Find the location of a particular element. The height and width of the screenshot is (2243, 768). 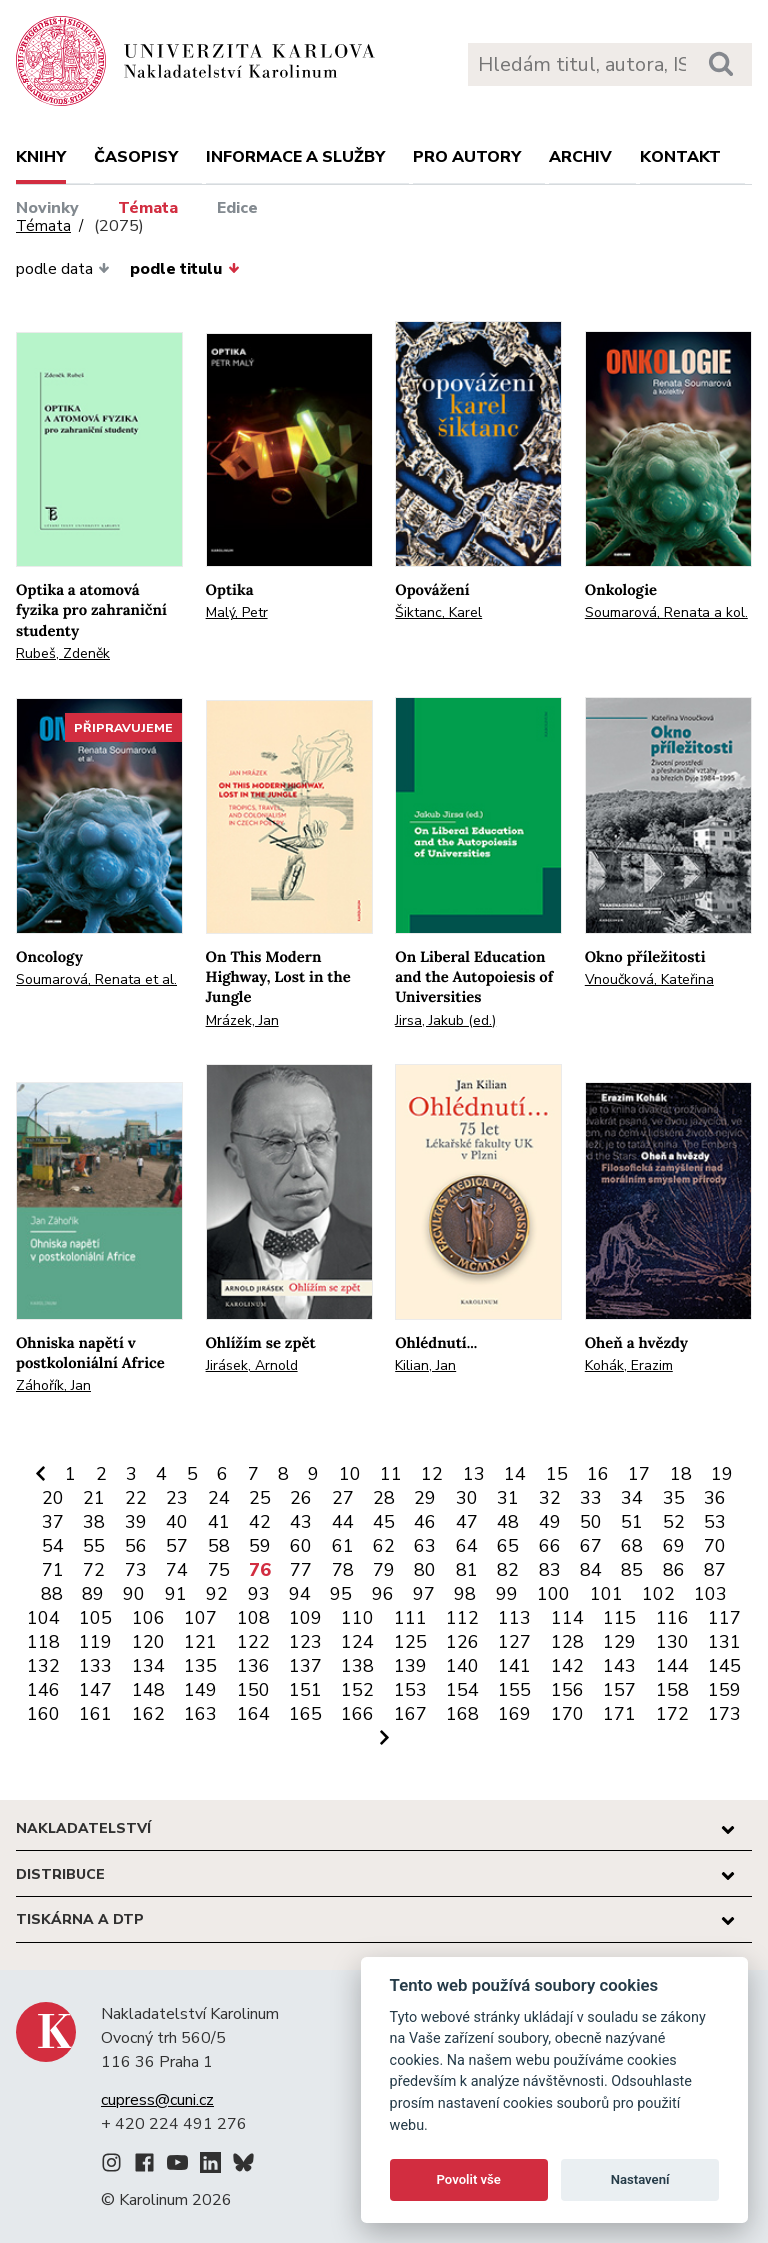

128 is located at coordinates (567, 1642).